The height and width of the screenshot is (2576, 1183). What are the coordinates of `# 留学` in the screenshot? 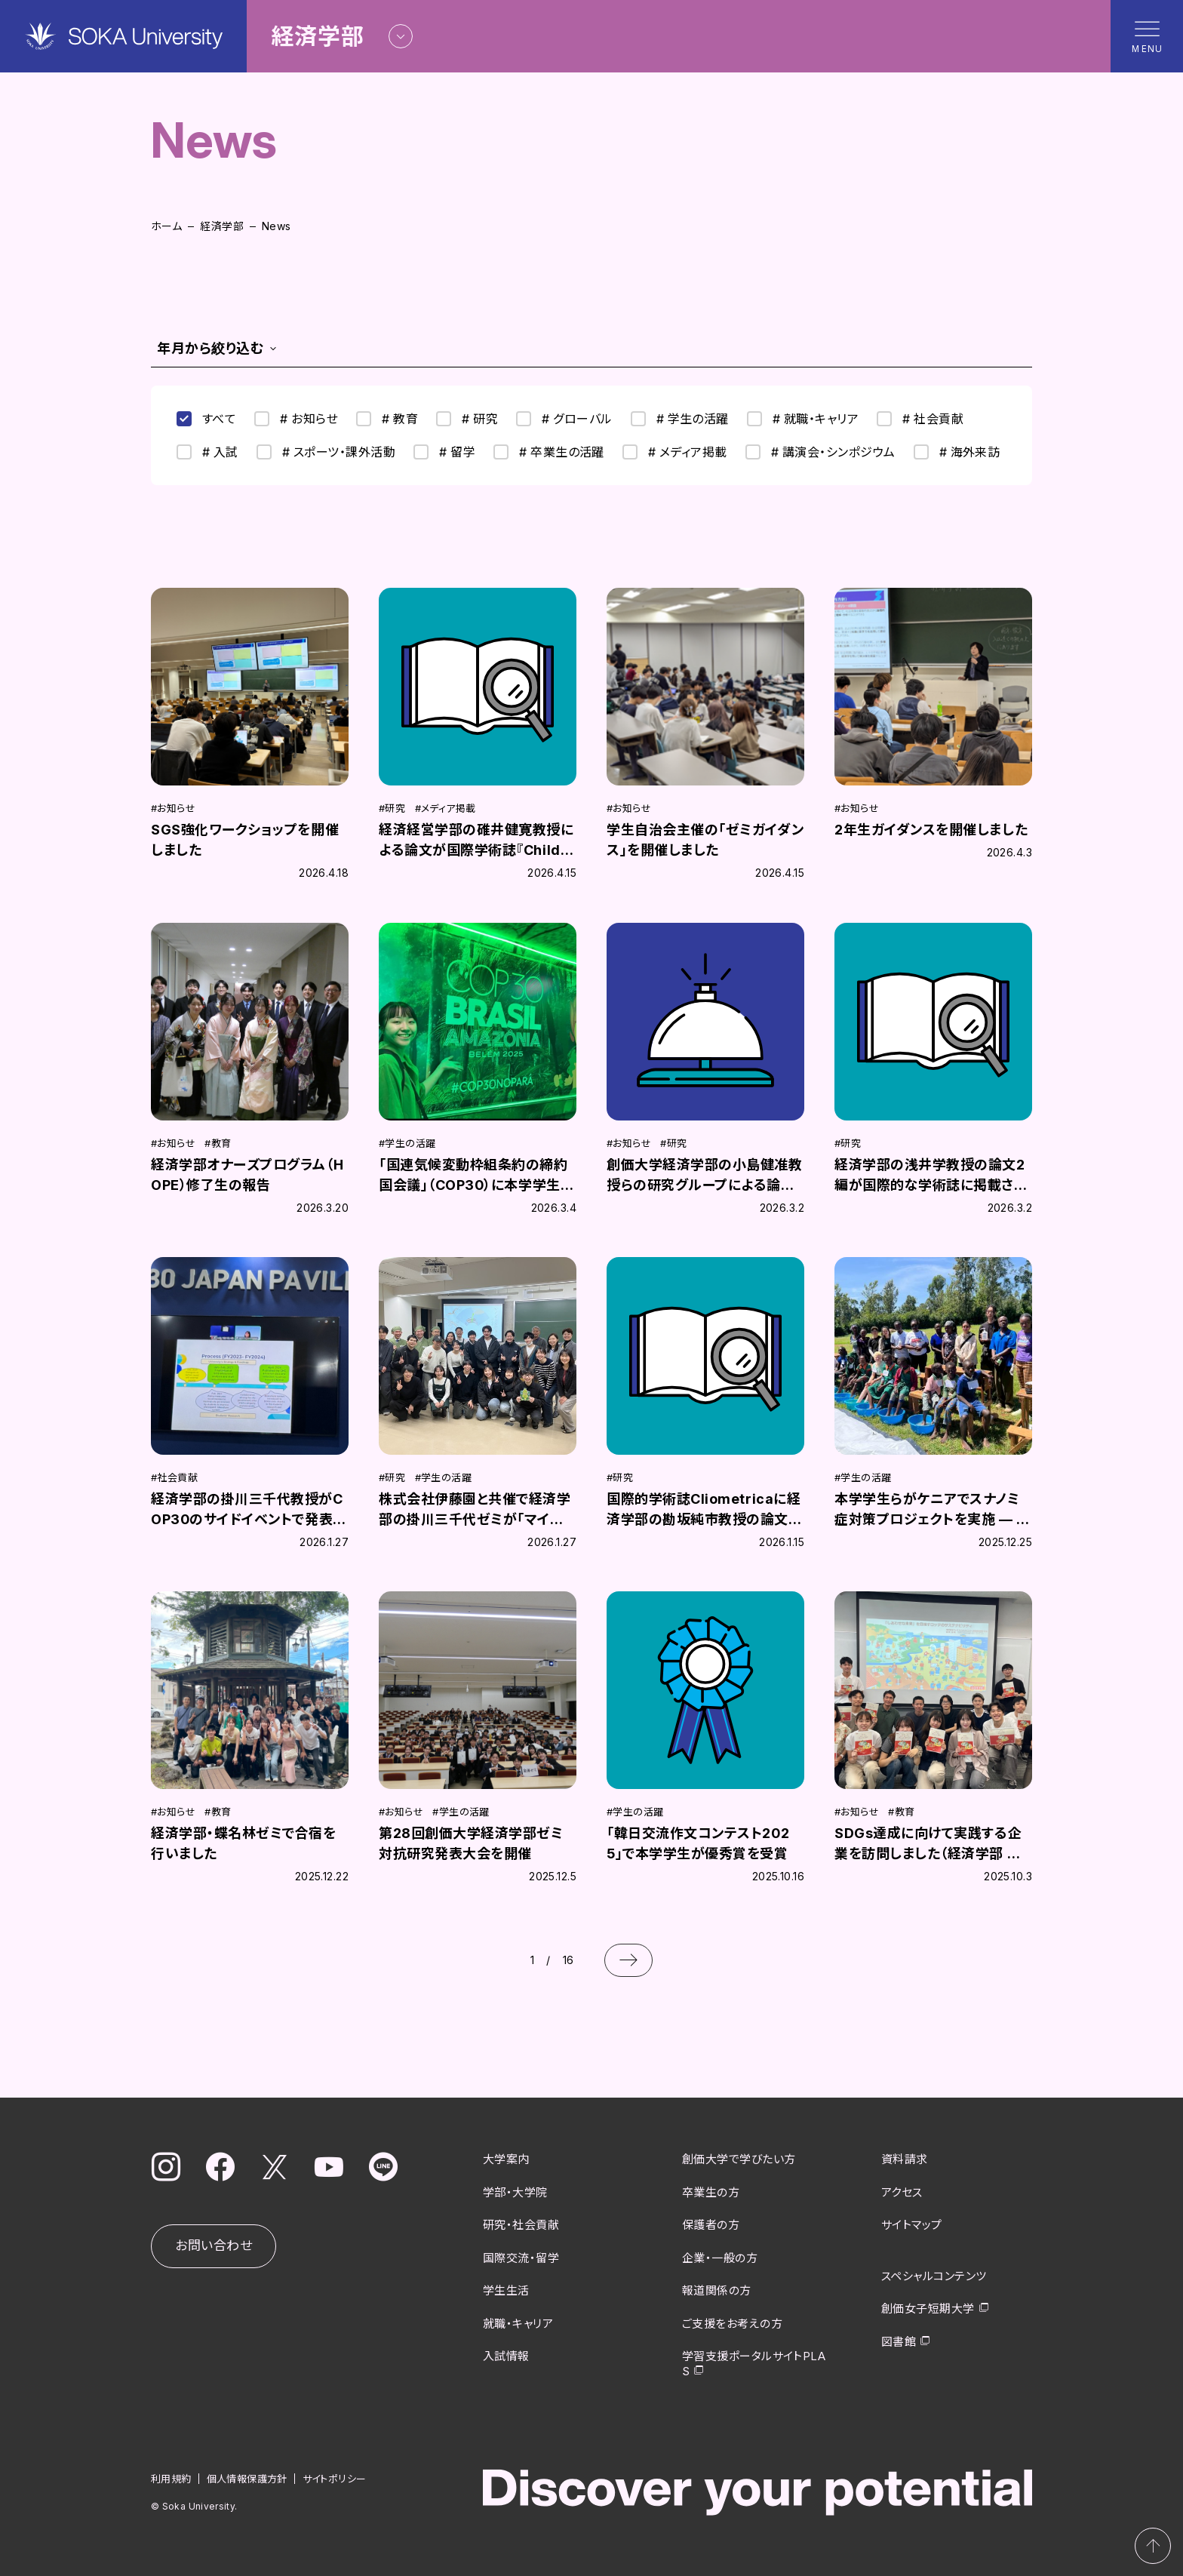 It's located at (444, 452).